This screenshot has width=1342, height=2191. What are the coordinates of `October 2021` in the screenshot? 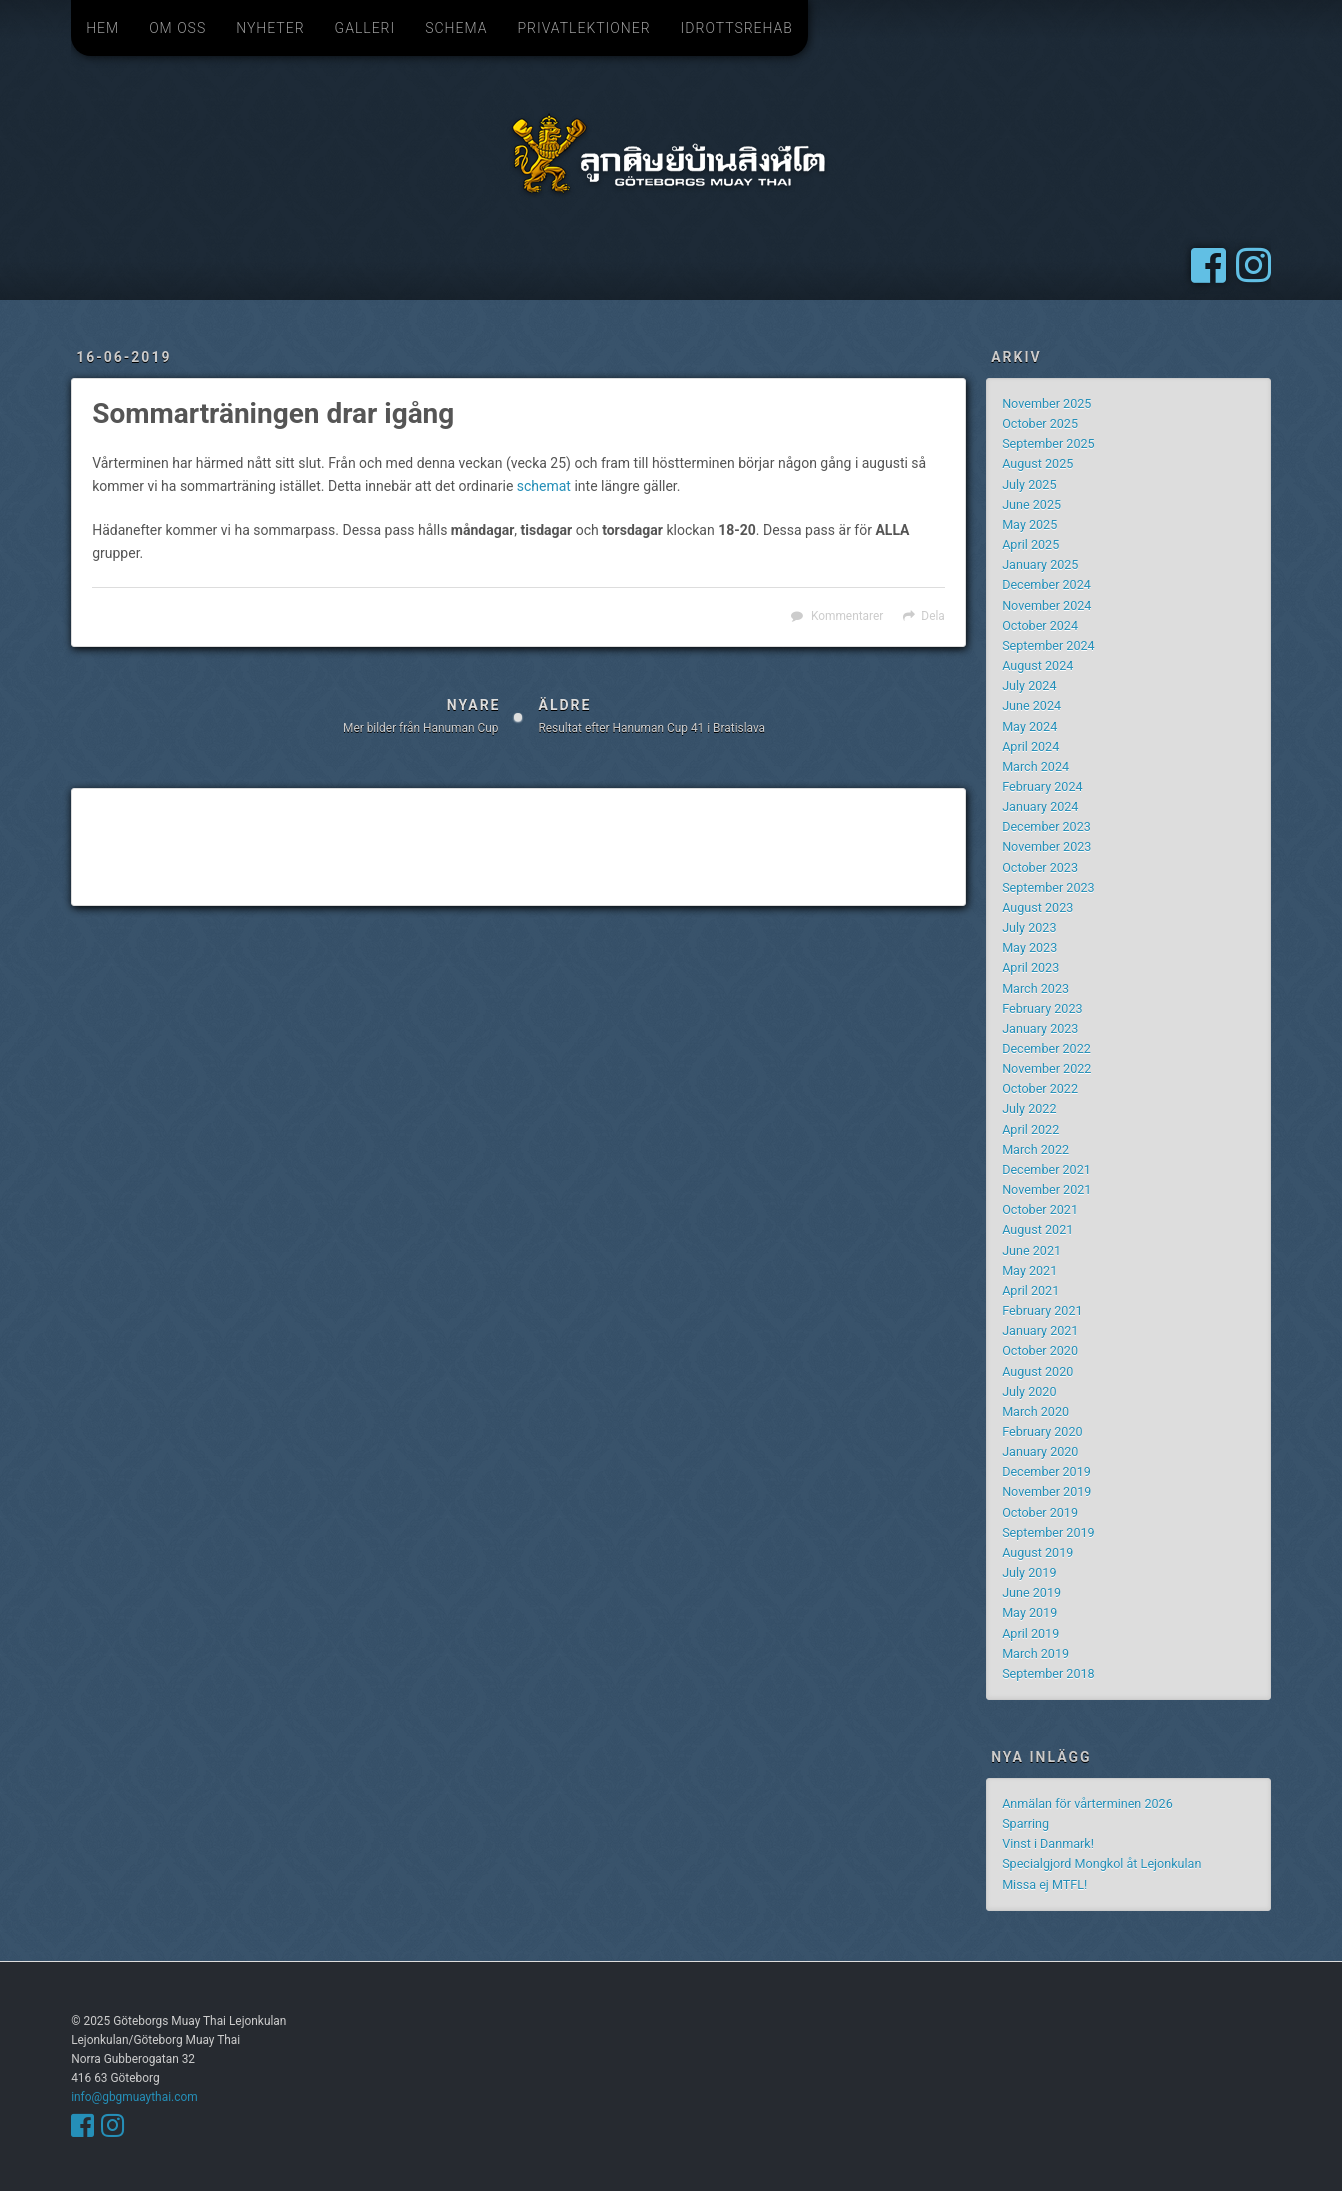 It's located at (1040, 1209).